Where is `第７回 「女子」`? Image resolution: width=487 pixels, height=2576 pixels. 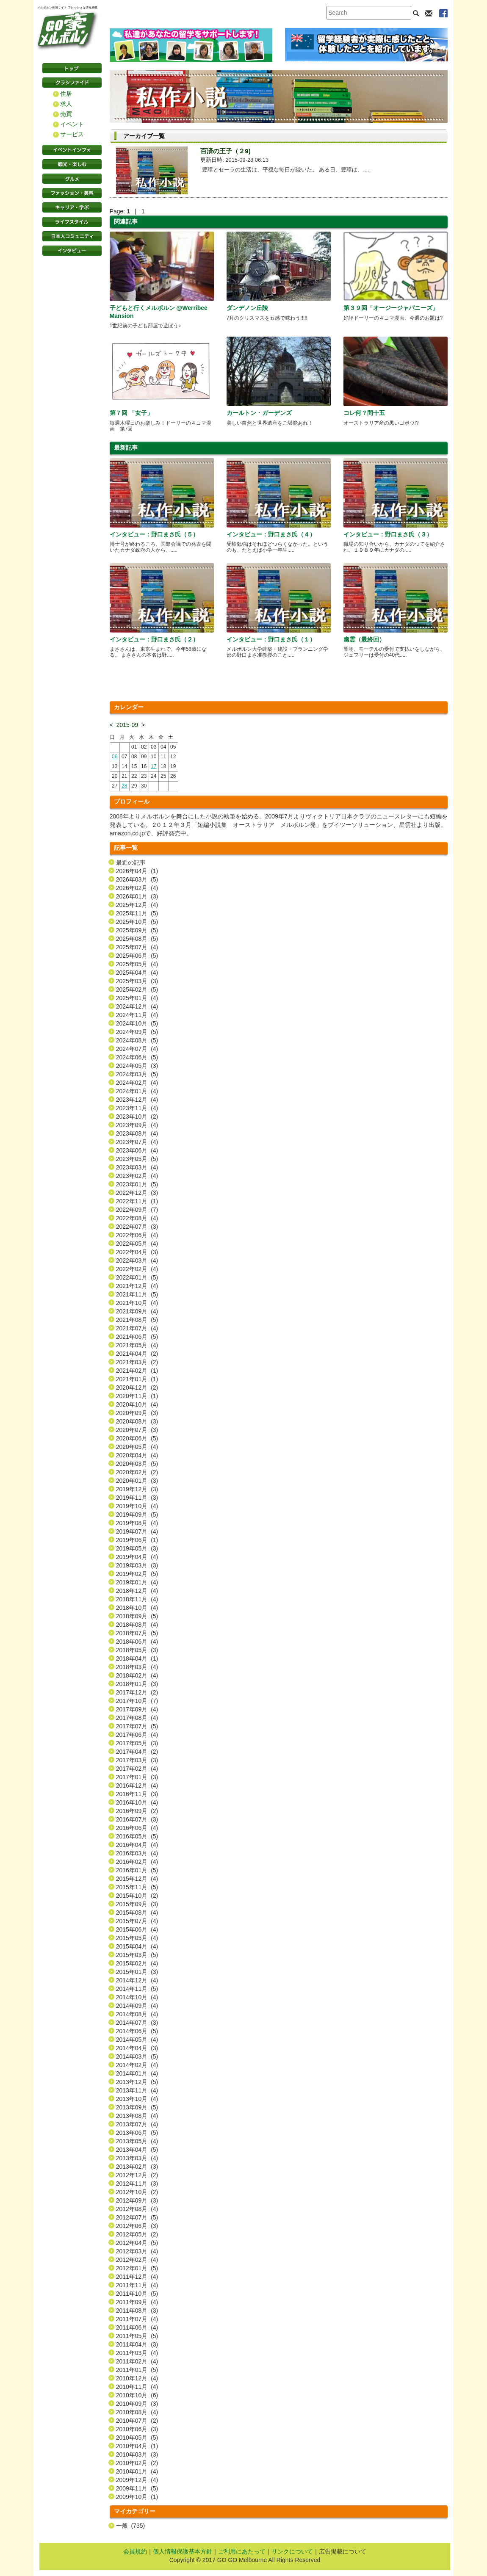 第７回 「女子」 is located at coordinates (131, 412).